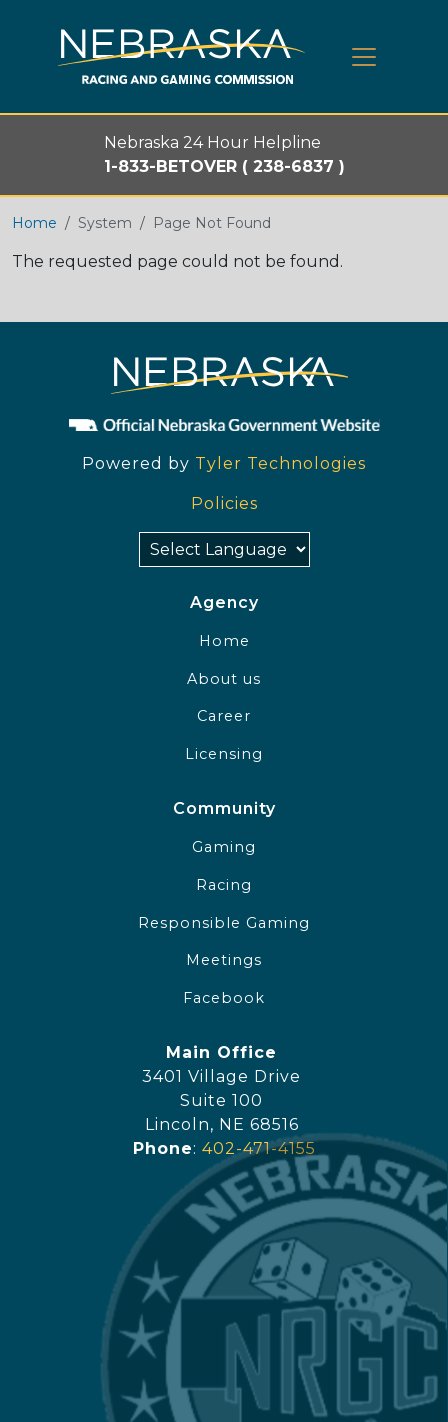 This screenshot has width=448, height=1422. What do you see at coordinates (224, 847) in the screenshot?
I see `Gaming` at bounding box center [224, 847].